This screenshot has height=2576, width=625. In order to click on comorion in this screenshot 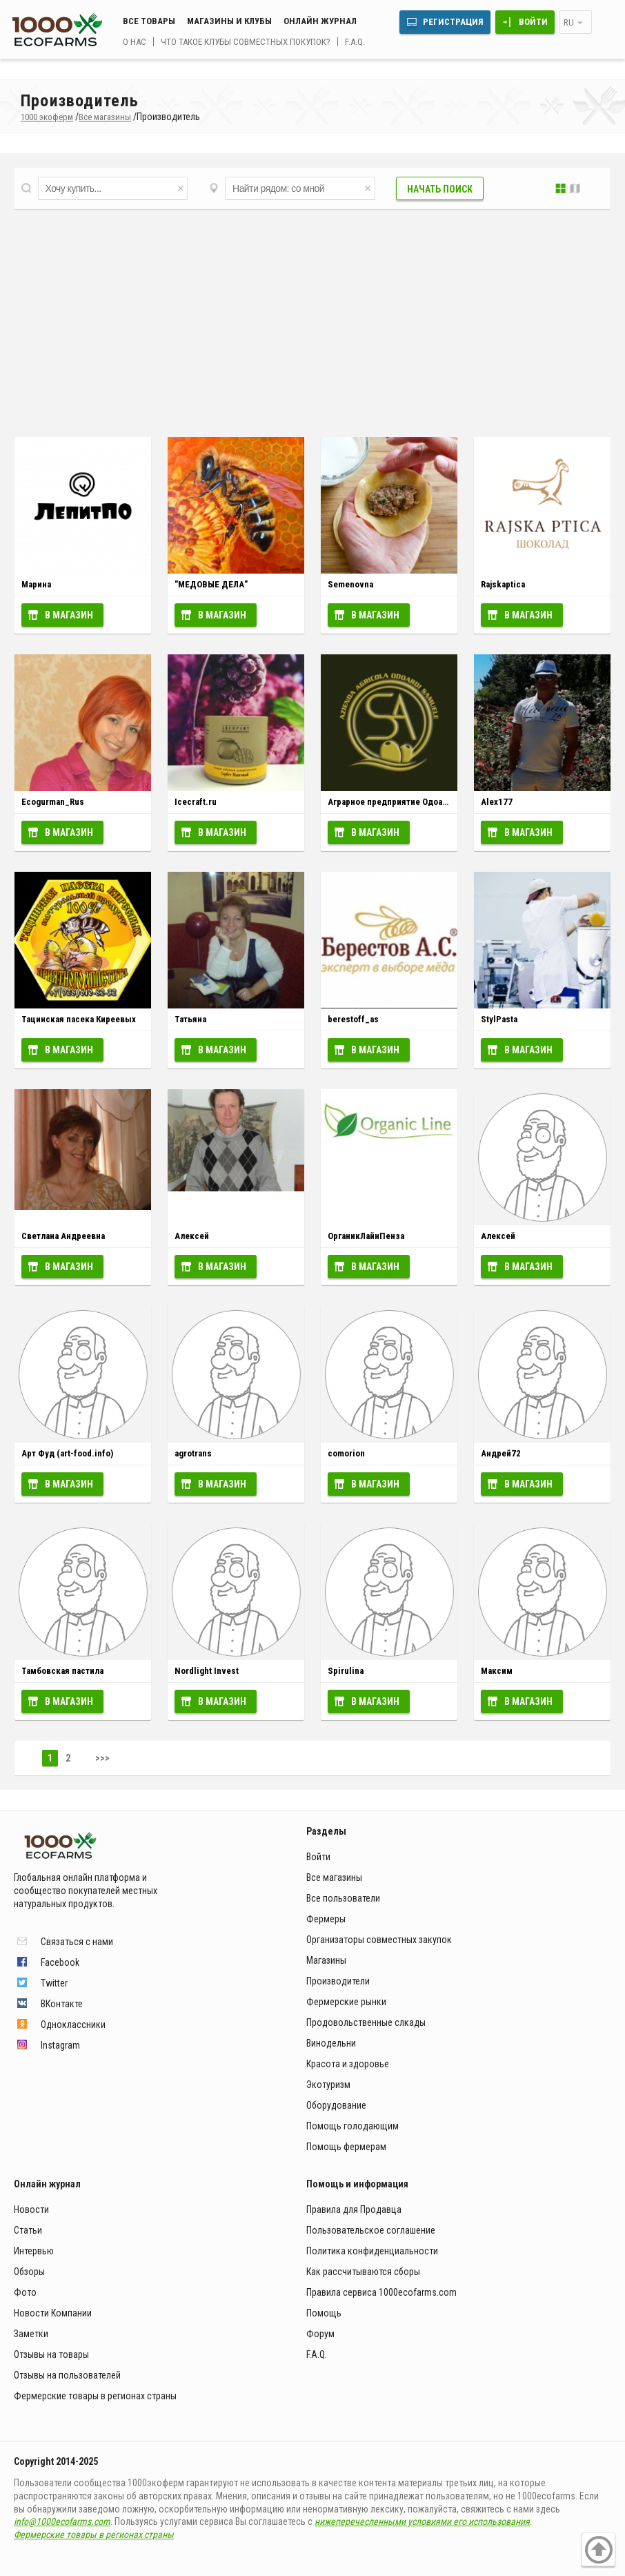, I will do `click(346, 1453)`.